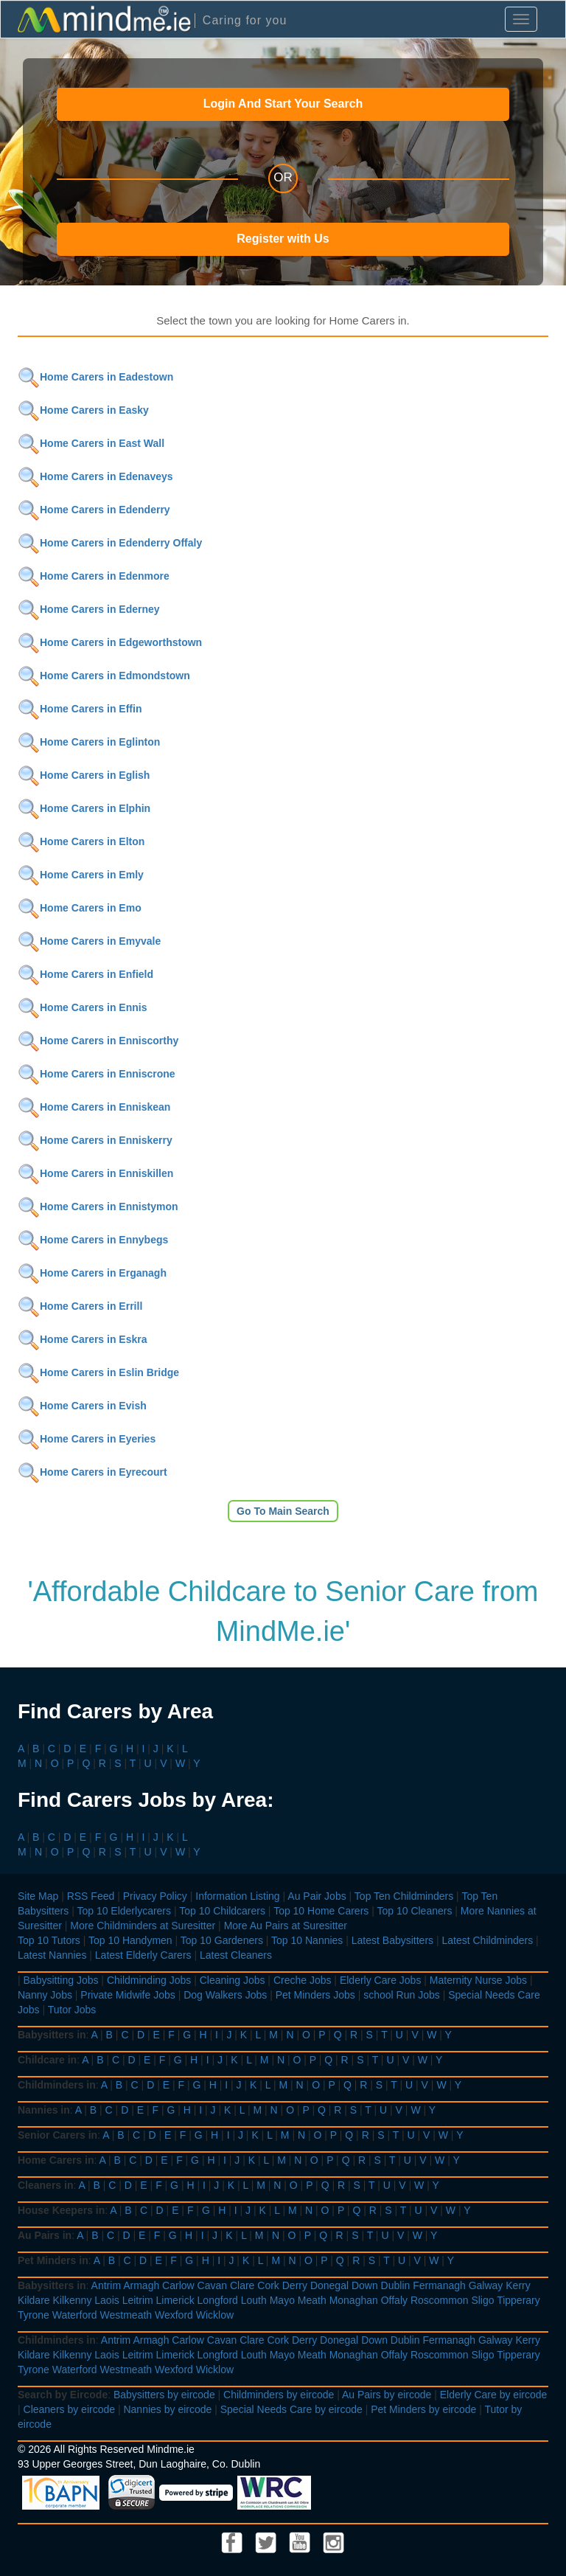 The height and width of the screenshot is (2576, 566). What do you see at coordinates (178, 2285) in the screenshot?
I see `Carlow` at bounding box center [178, 2285].